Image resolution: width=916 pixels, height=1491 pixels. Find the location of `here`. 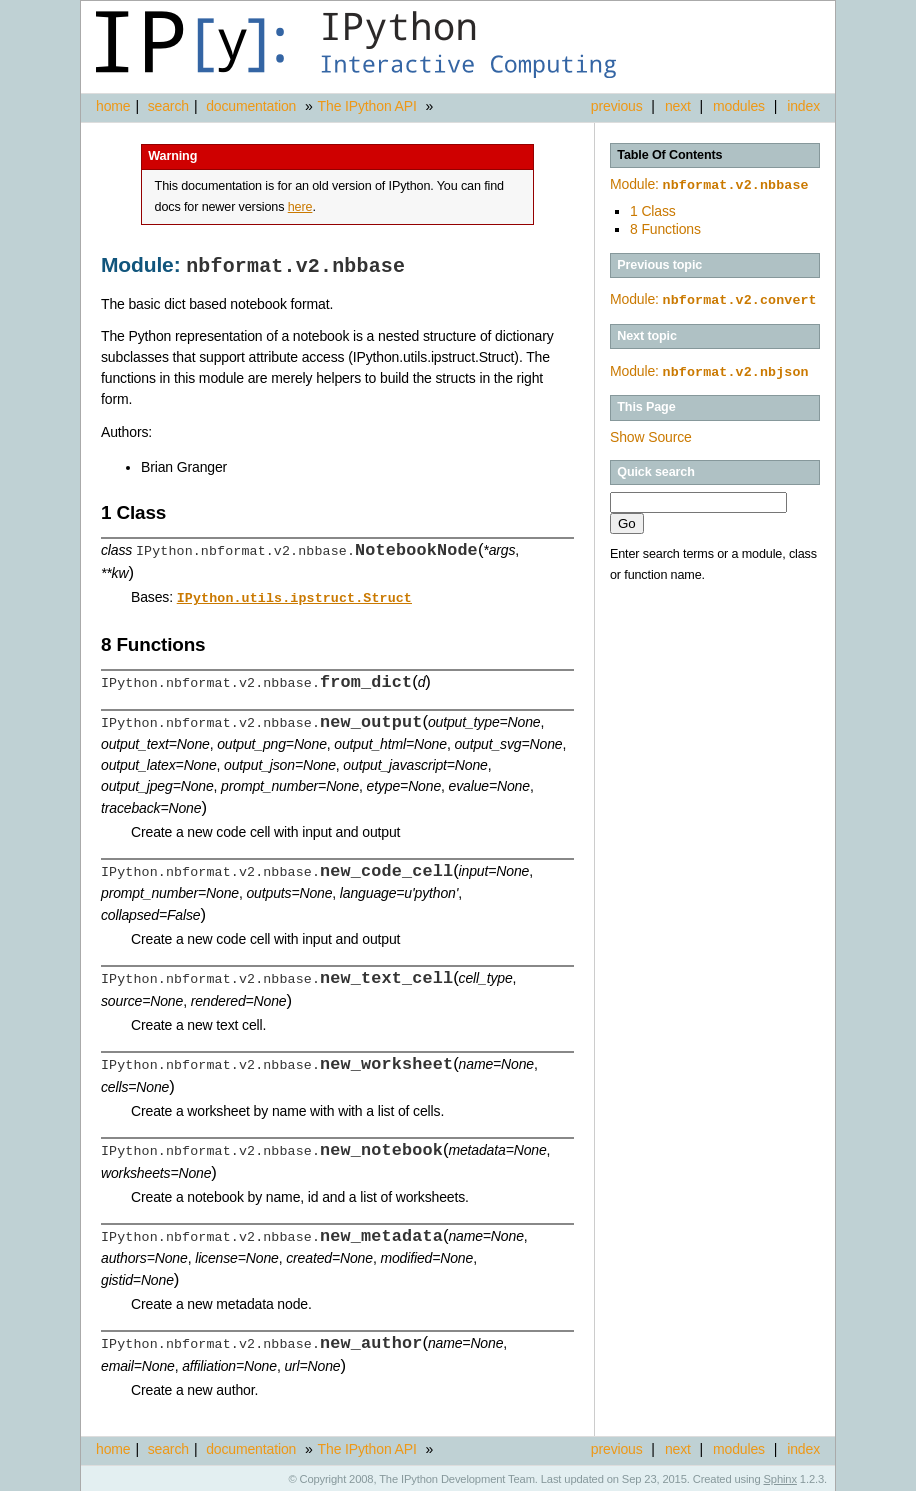

here is located at coordinates (300, 207).